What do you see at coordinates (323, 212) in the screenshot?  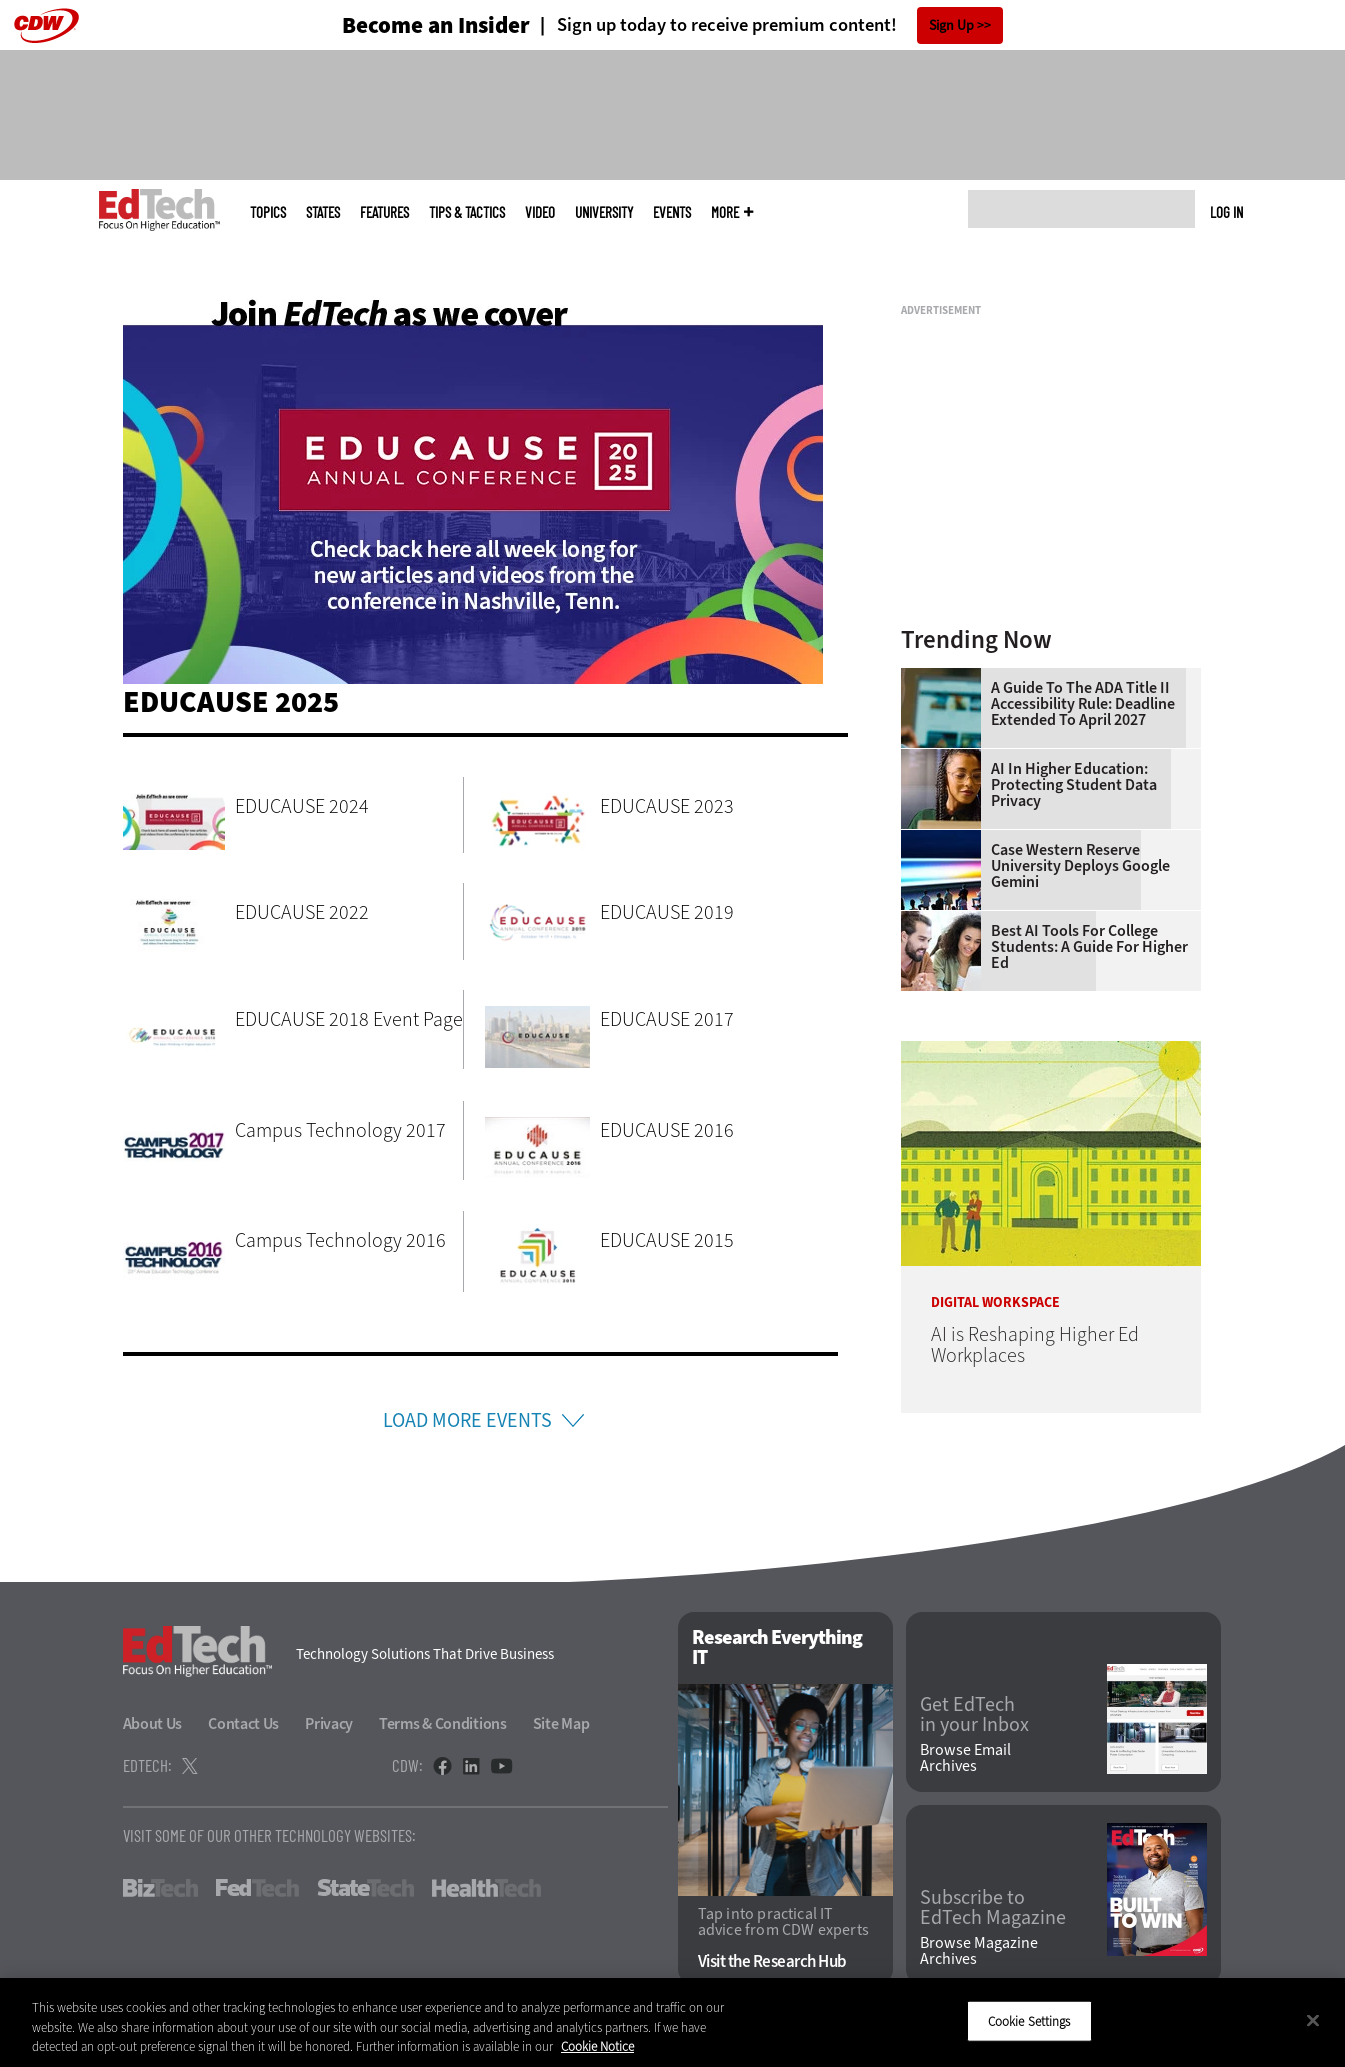 I see `States` at bounding box center [323, 212].